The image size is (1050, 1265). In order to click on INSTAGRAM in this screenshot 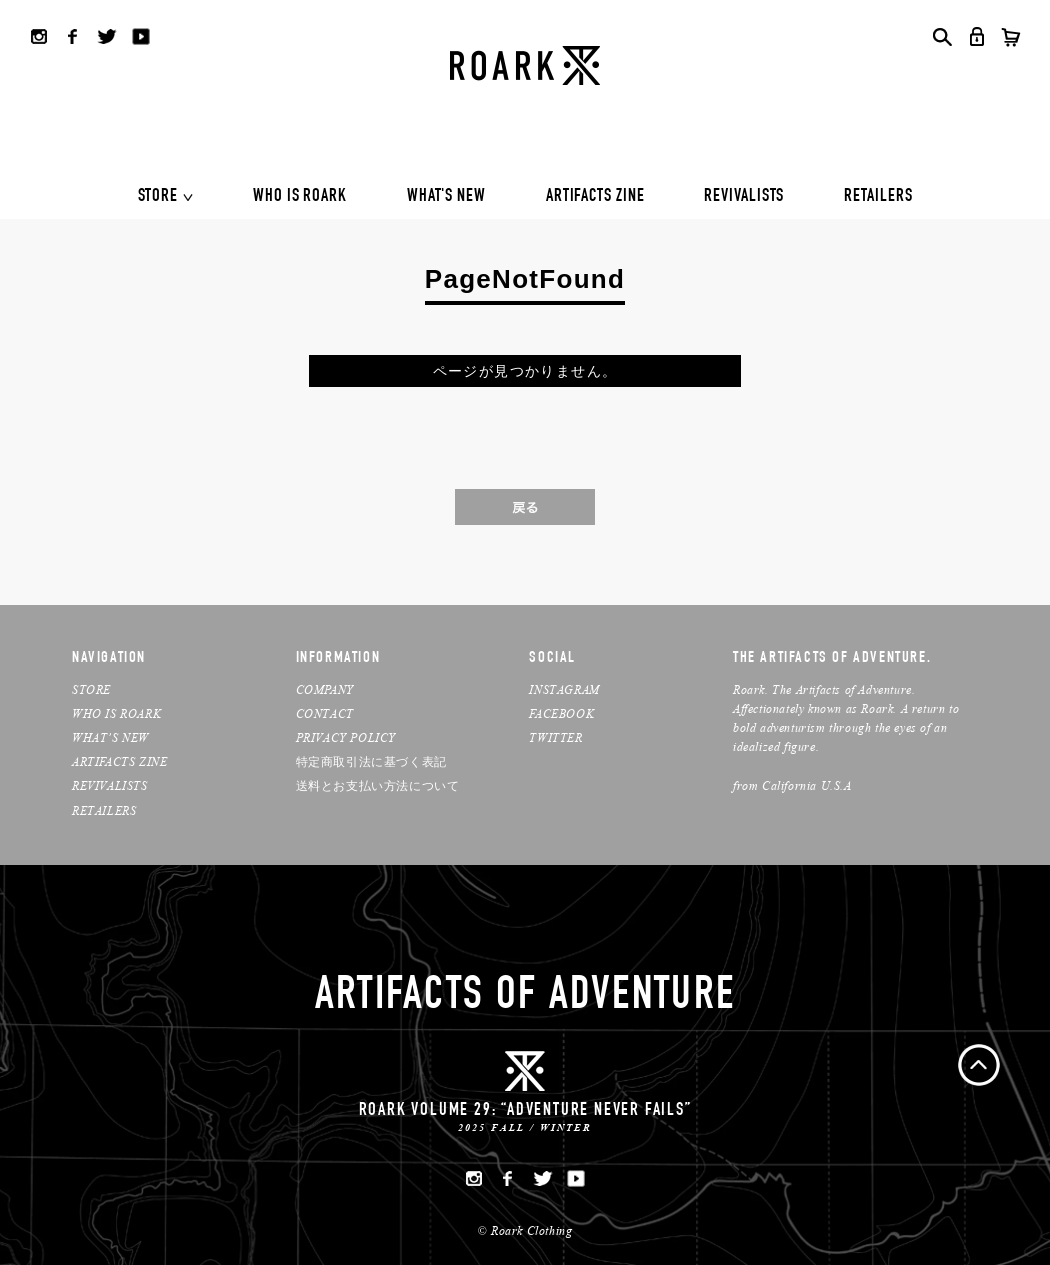, I will do `click(564, 689)`.